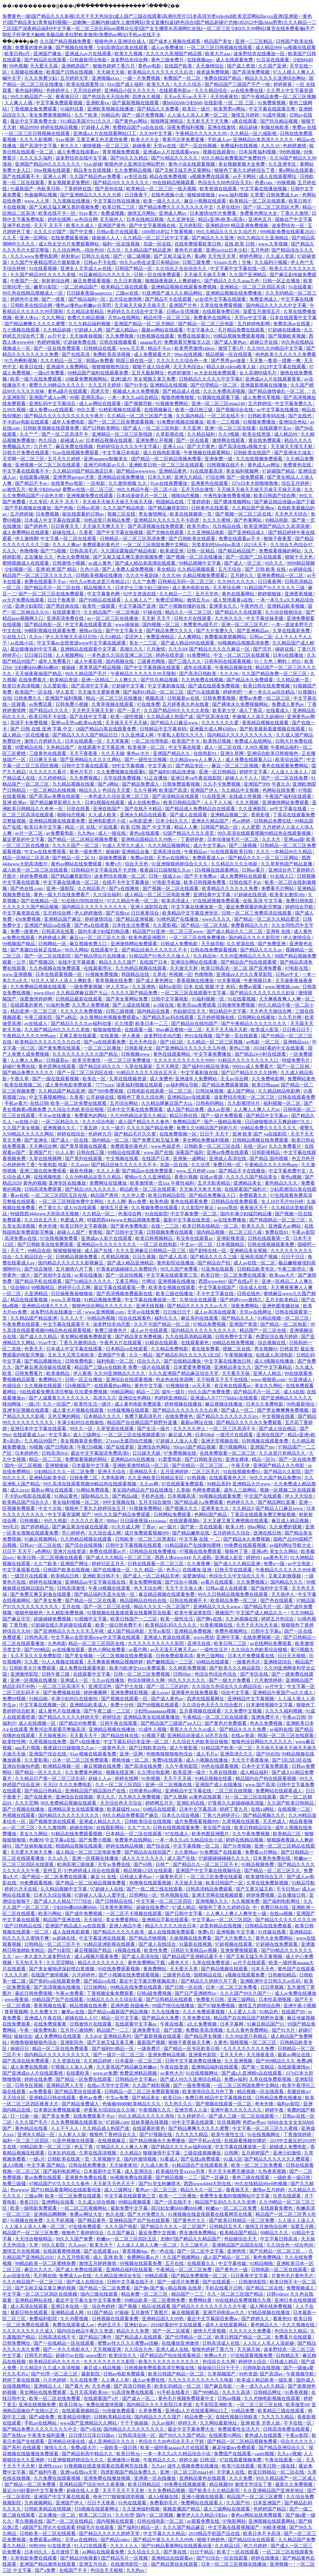 This screenshot has width=319, height=2576. What do you see at coordinates (34, 692) in the screenshot?
I see `欧美国产一区在线` at bounding box center [34, 692].